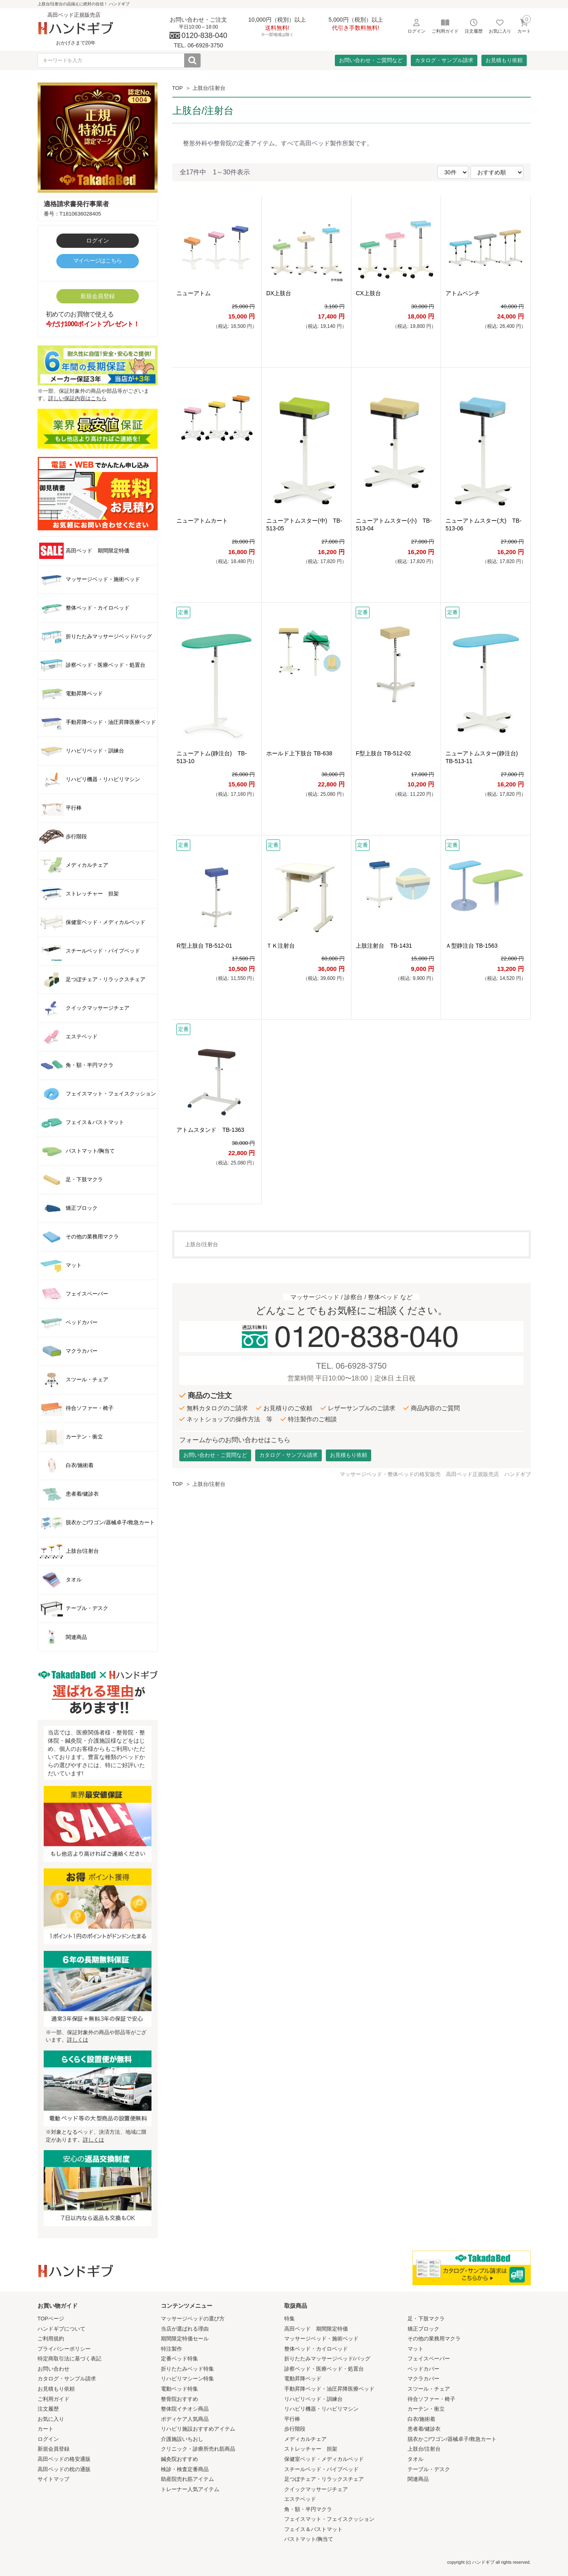 This screenshot has width=568, height=2576. What do you see at coordinates (209, 88) in the screenshot?
I see `上肢台/注射台` at bounding box center [209, 88].